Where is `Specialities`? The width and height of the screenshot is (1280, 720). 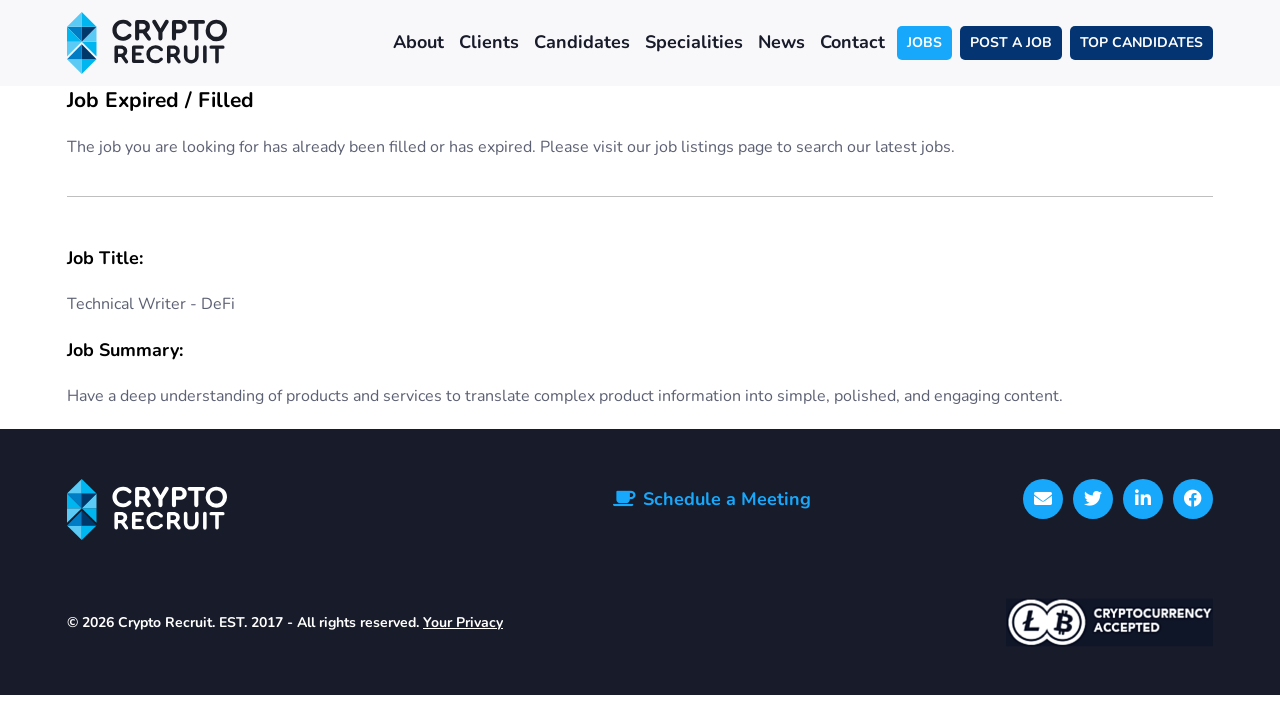
Specialities is located at coordinates (694, 42).